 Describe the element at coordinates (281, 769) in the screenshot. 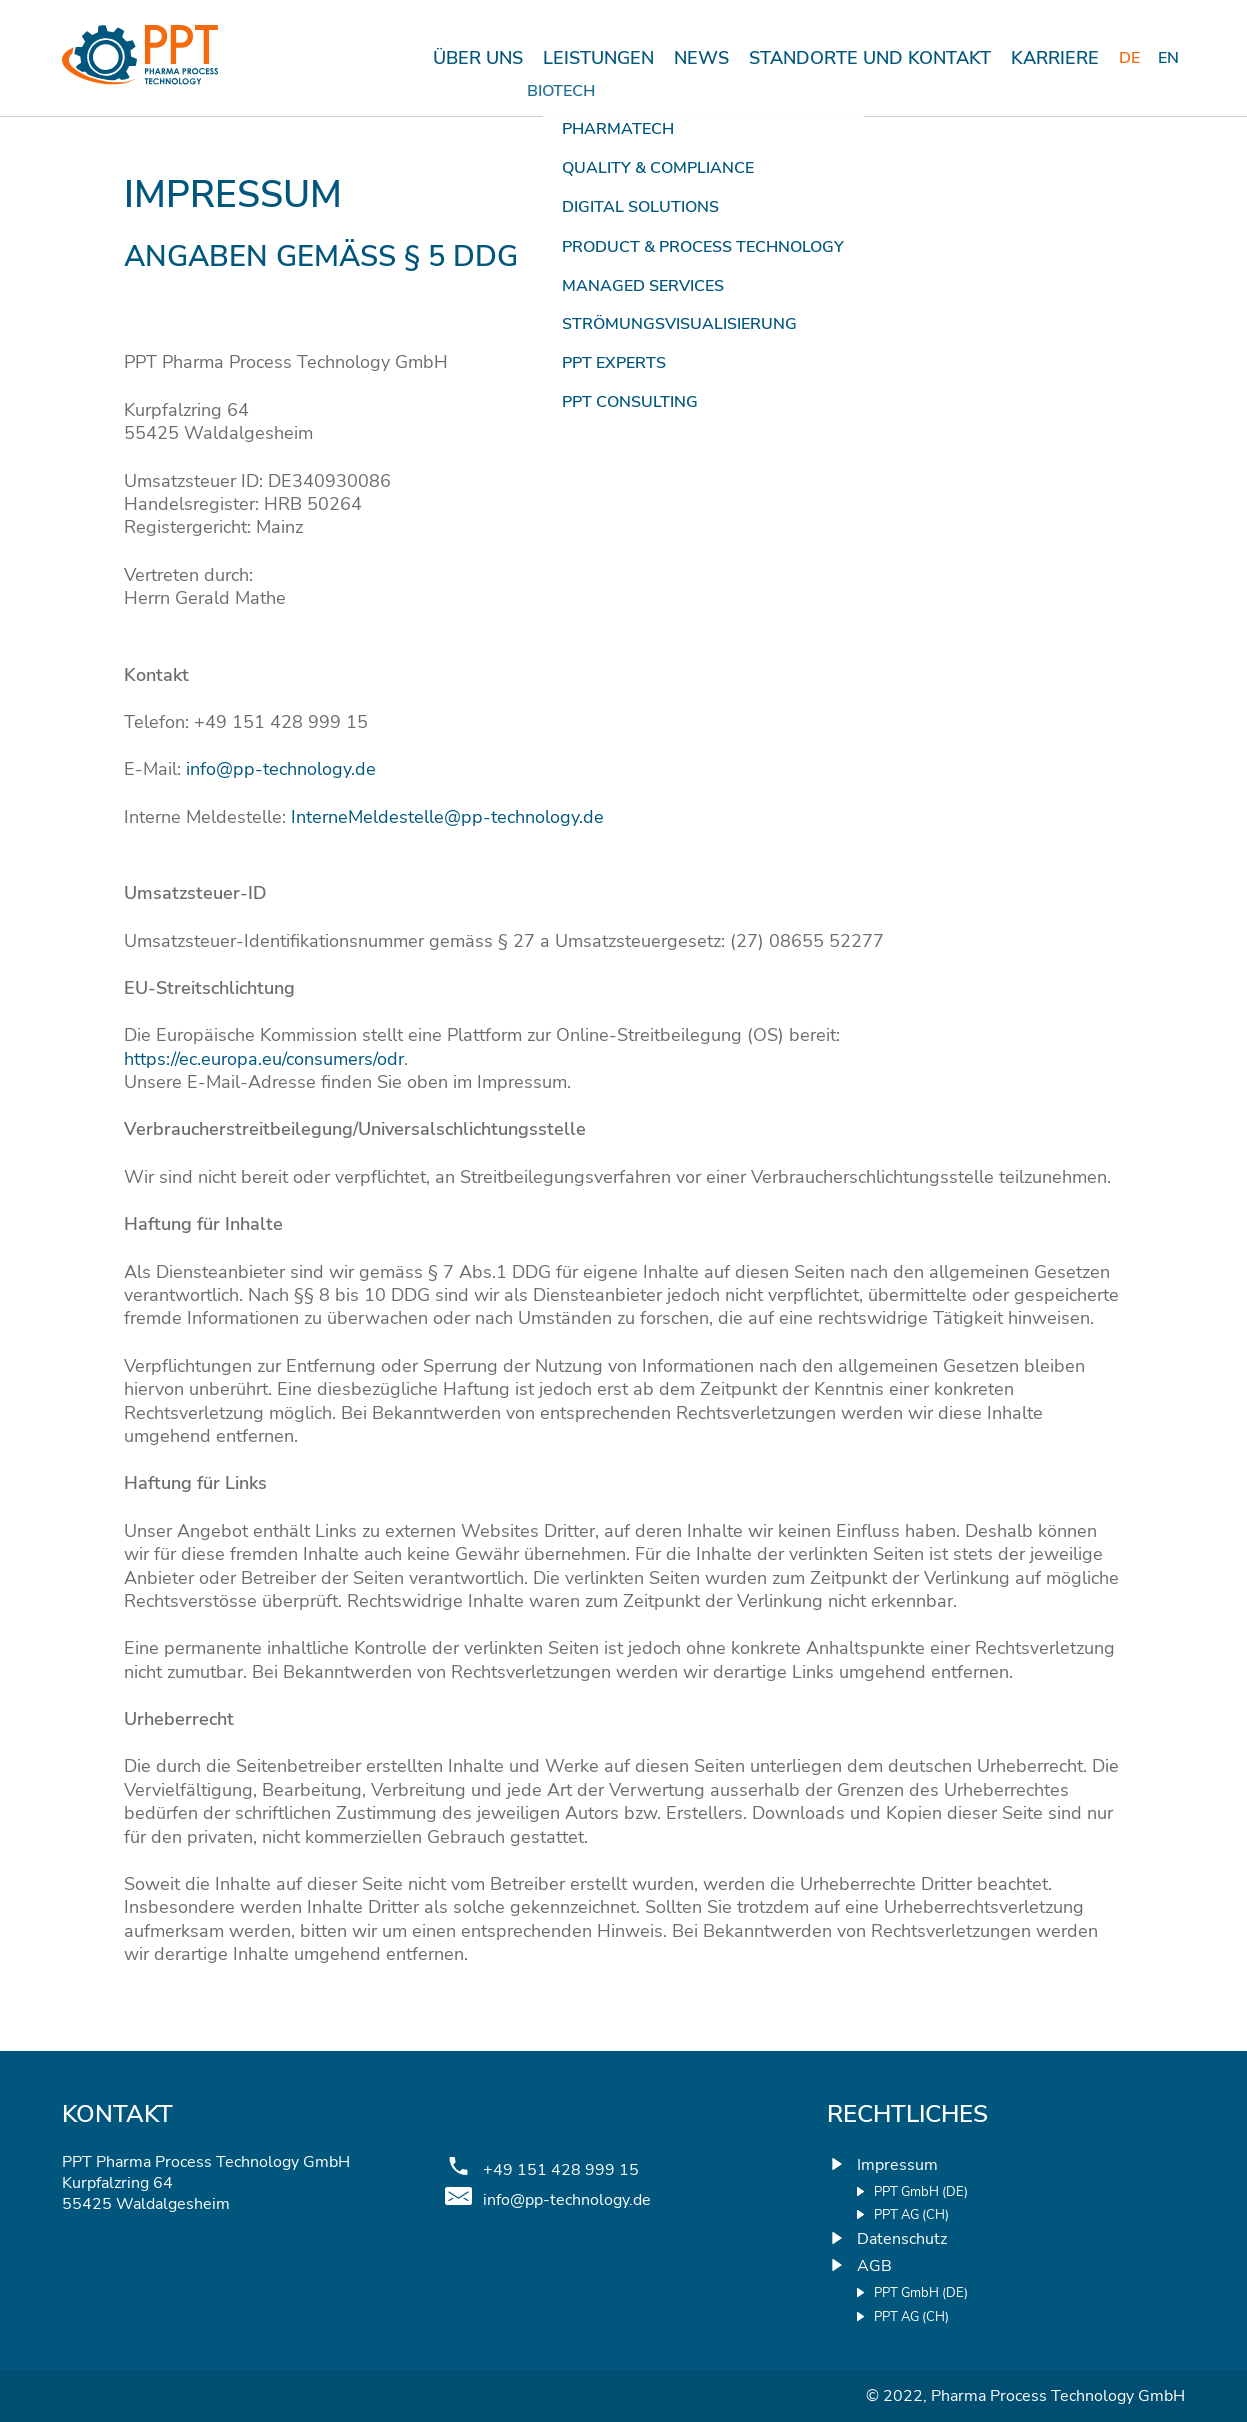

I see `info@pp-technology.de` at that location.